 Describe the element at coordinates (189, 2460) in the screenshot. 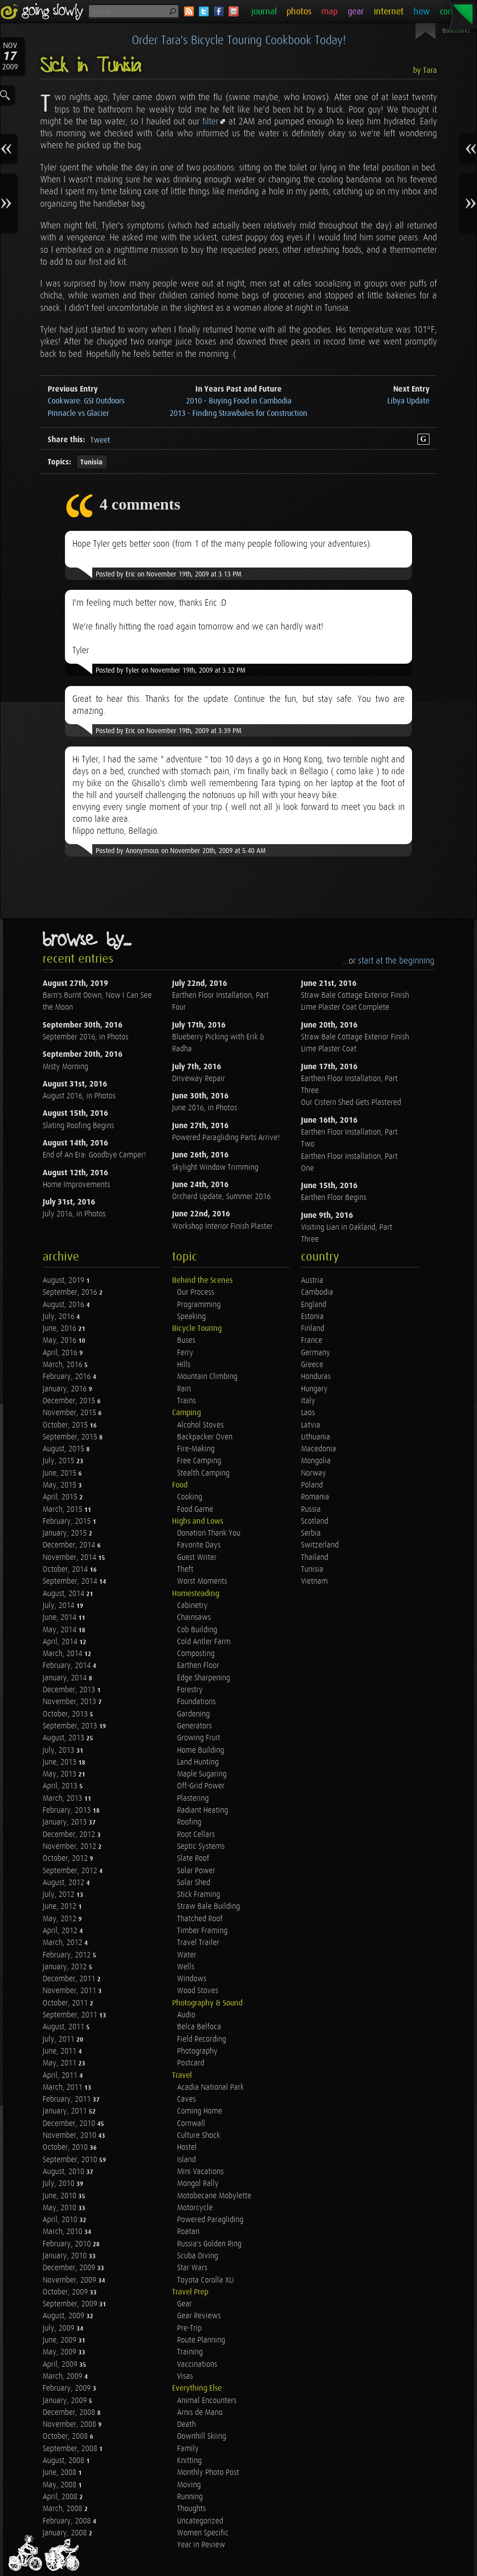

I see `Knitting` at that location.